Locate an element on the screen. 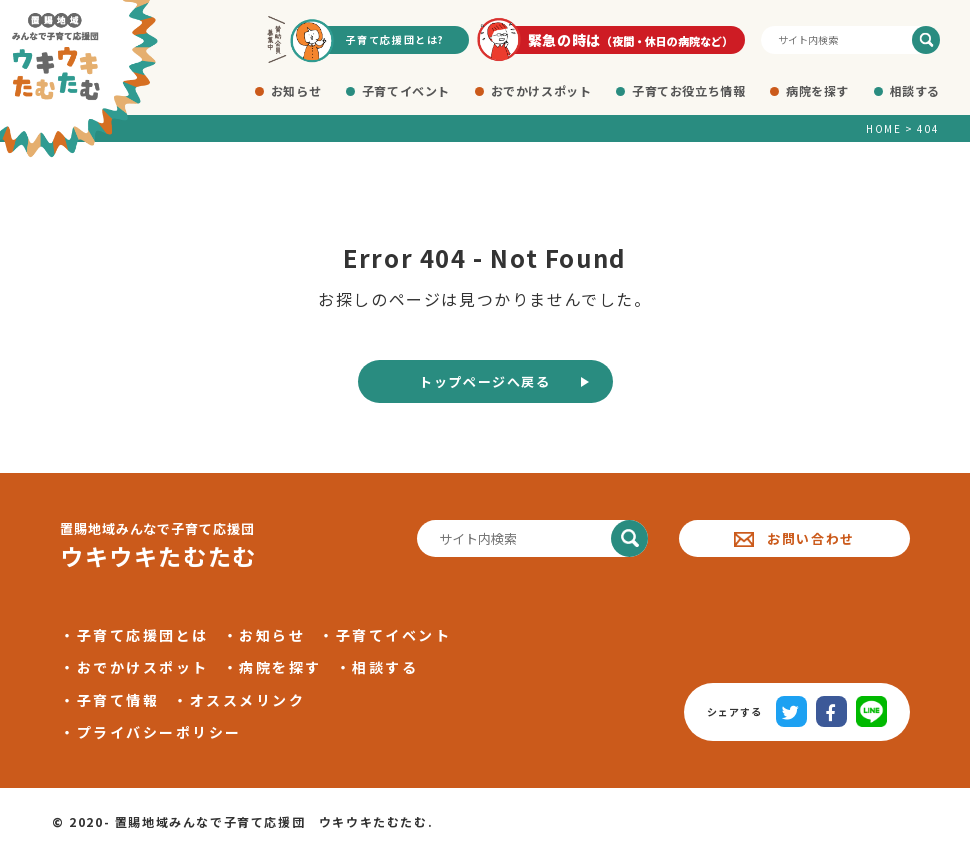 This screenshot has width=970, height=856. 子育てイベント is located at coordinates (406, 90).